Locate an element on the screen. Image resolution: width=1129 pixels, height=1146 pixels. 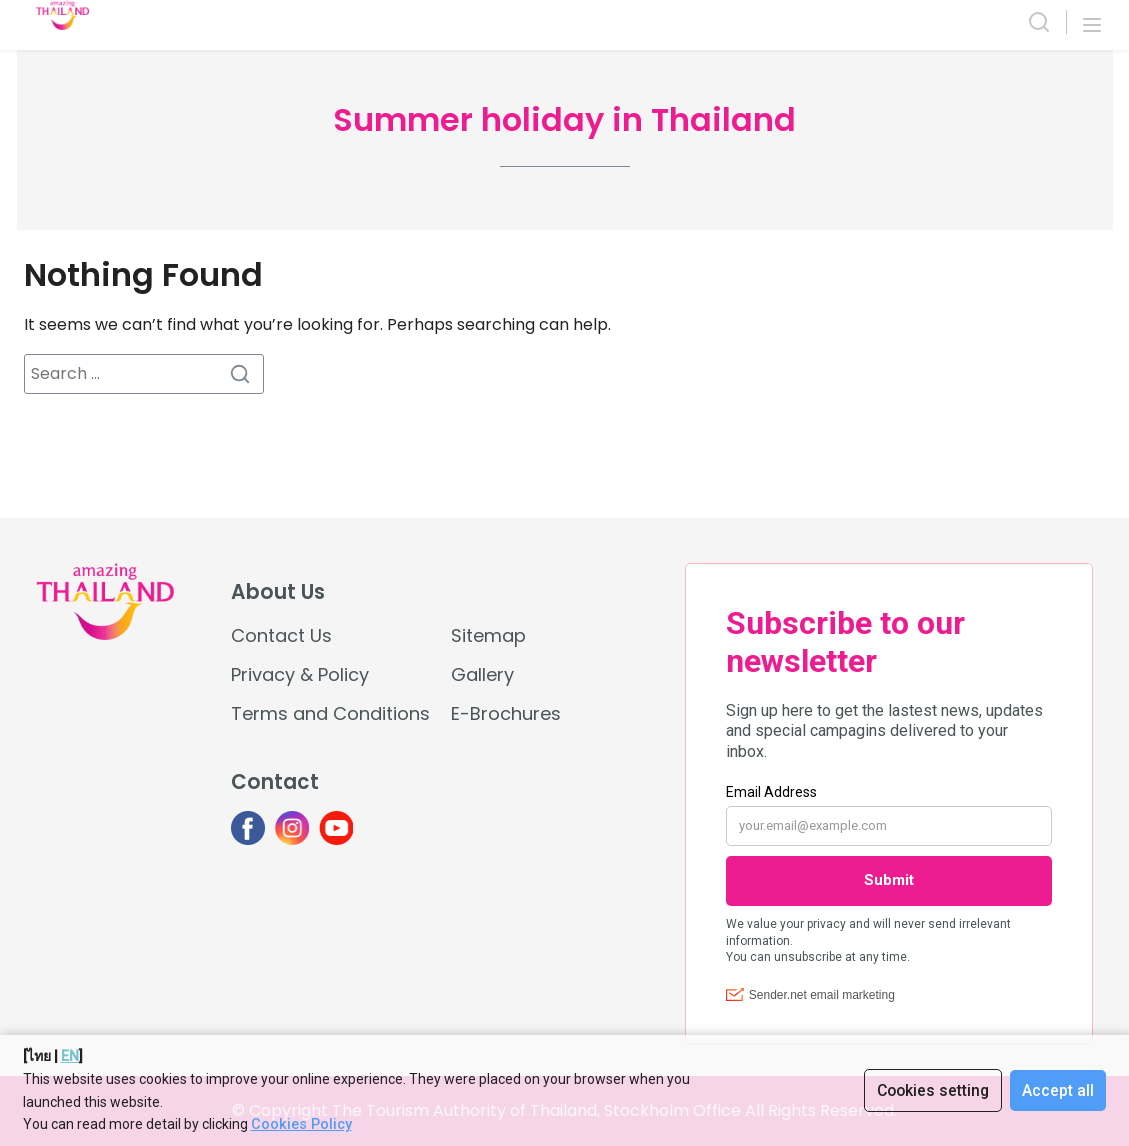
Sitemap is located at coordinates (488, 635).